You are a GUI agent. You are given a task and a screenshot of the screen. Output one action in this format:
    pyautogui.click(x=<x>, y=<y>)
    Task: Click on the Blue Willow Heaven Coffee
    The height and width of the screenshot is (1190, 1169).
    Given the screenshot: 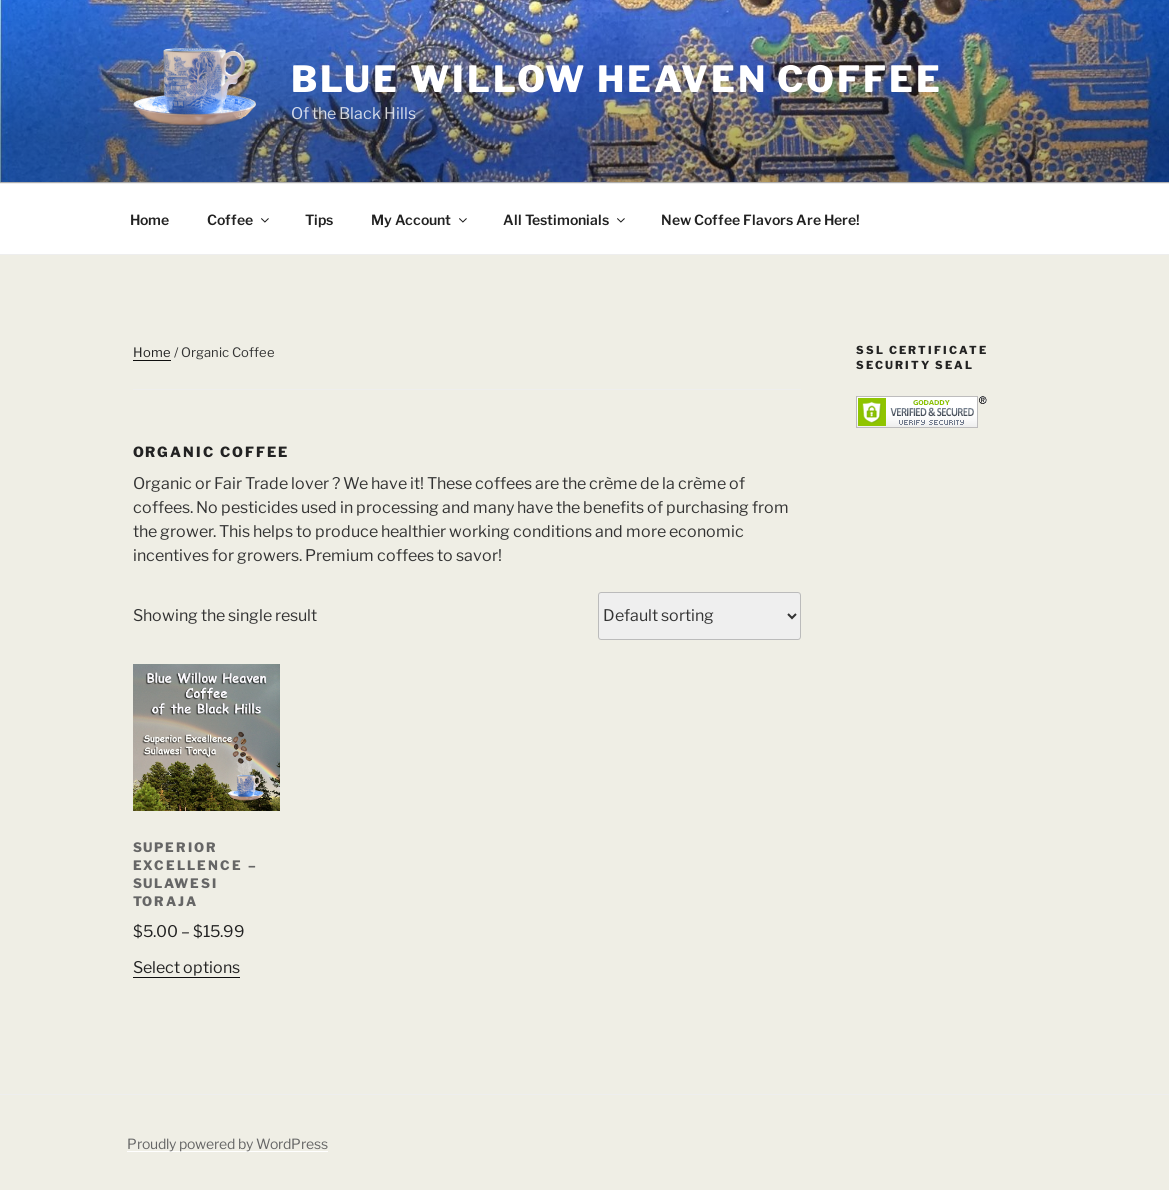 What is the action you would take?
    pyautogui.click(x=617, y=79)
    